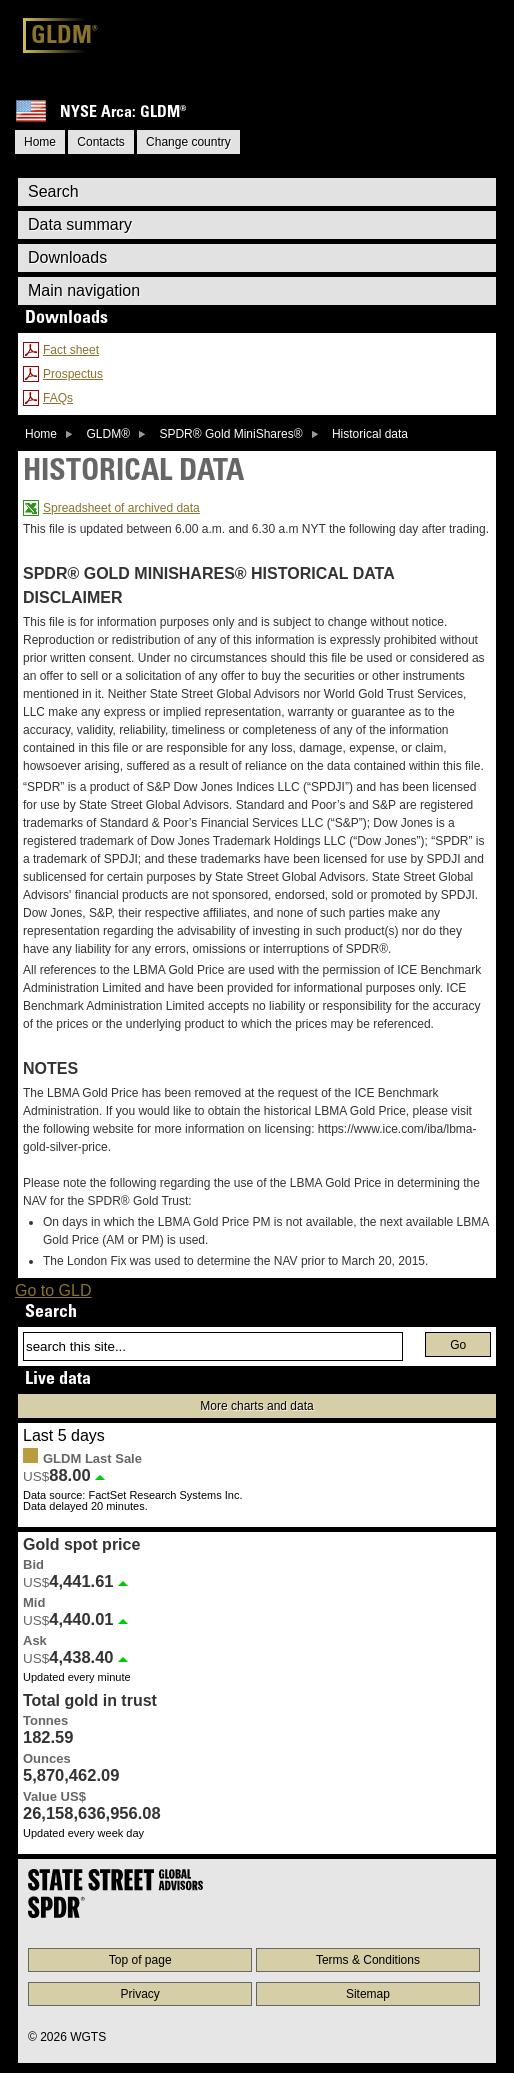 The image size is (514, 2073). I want to click on Terms & Conditions, so click(368, 1960).